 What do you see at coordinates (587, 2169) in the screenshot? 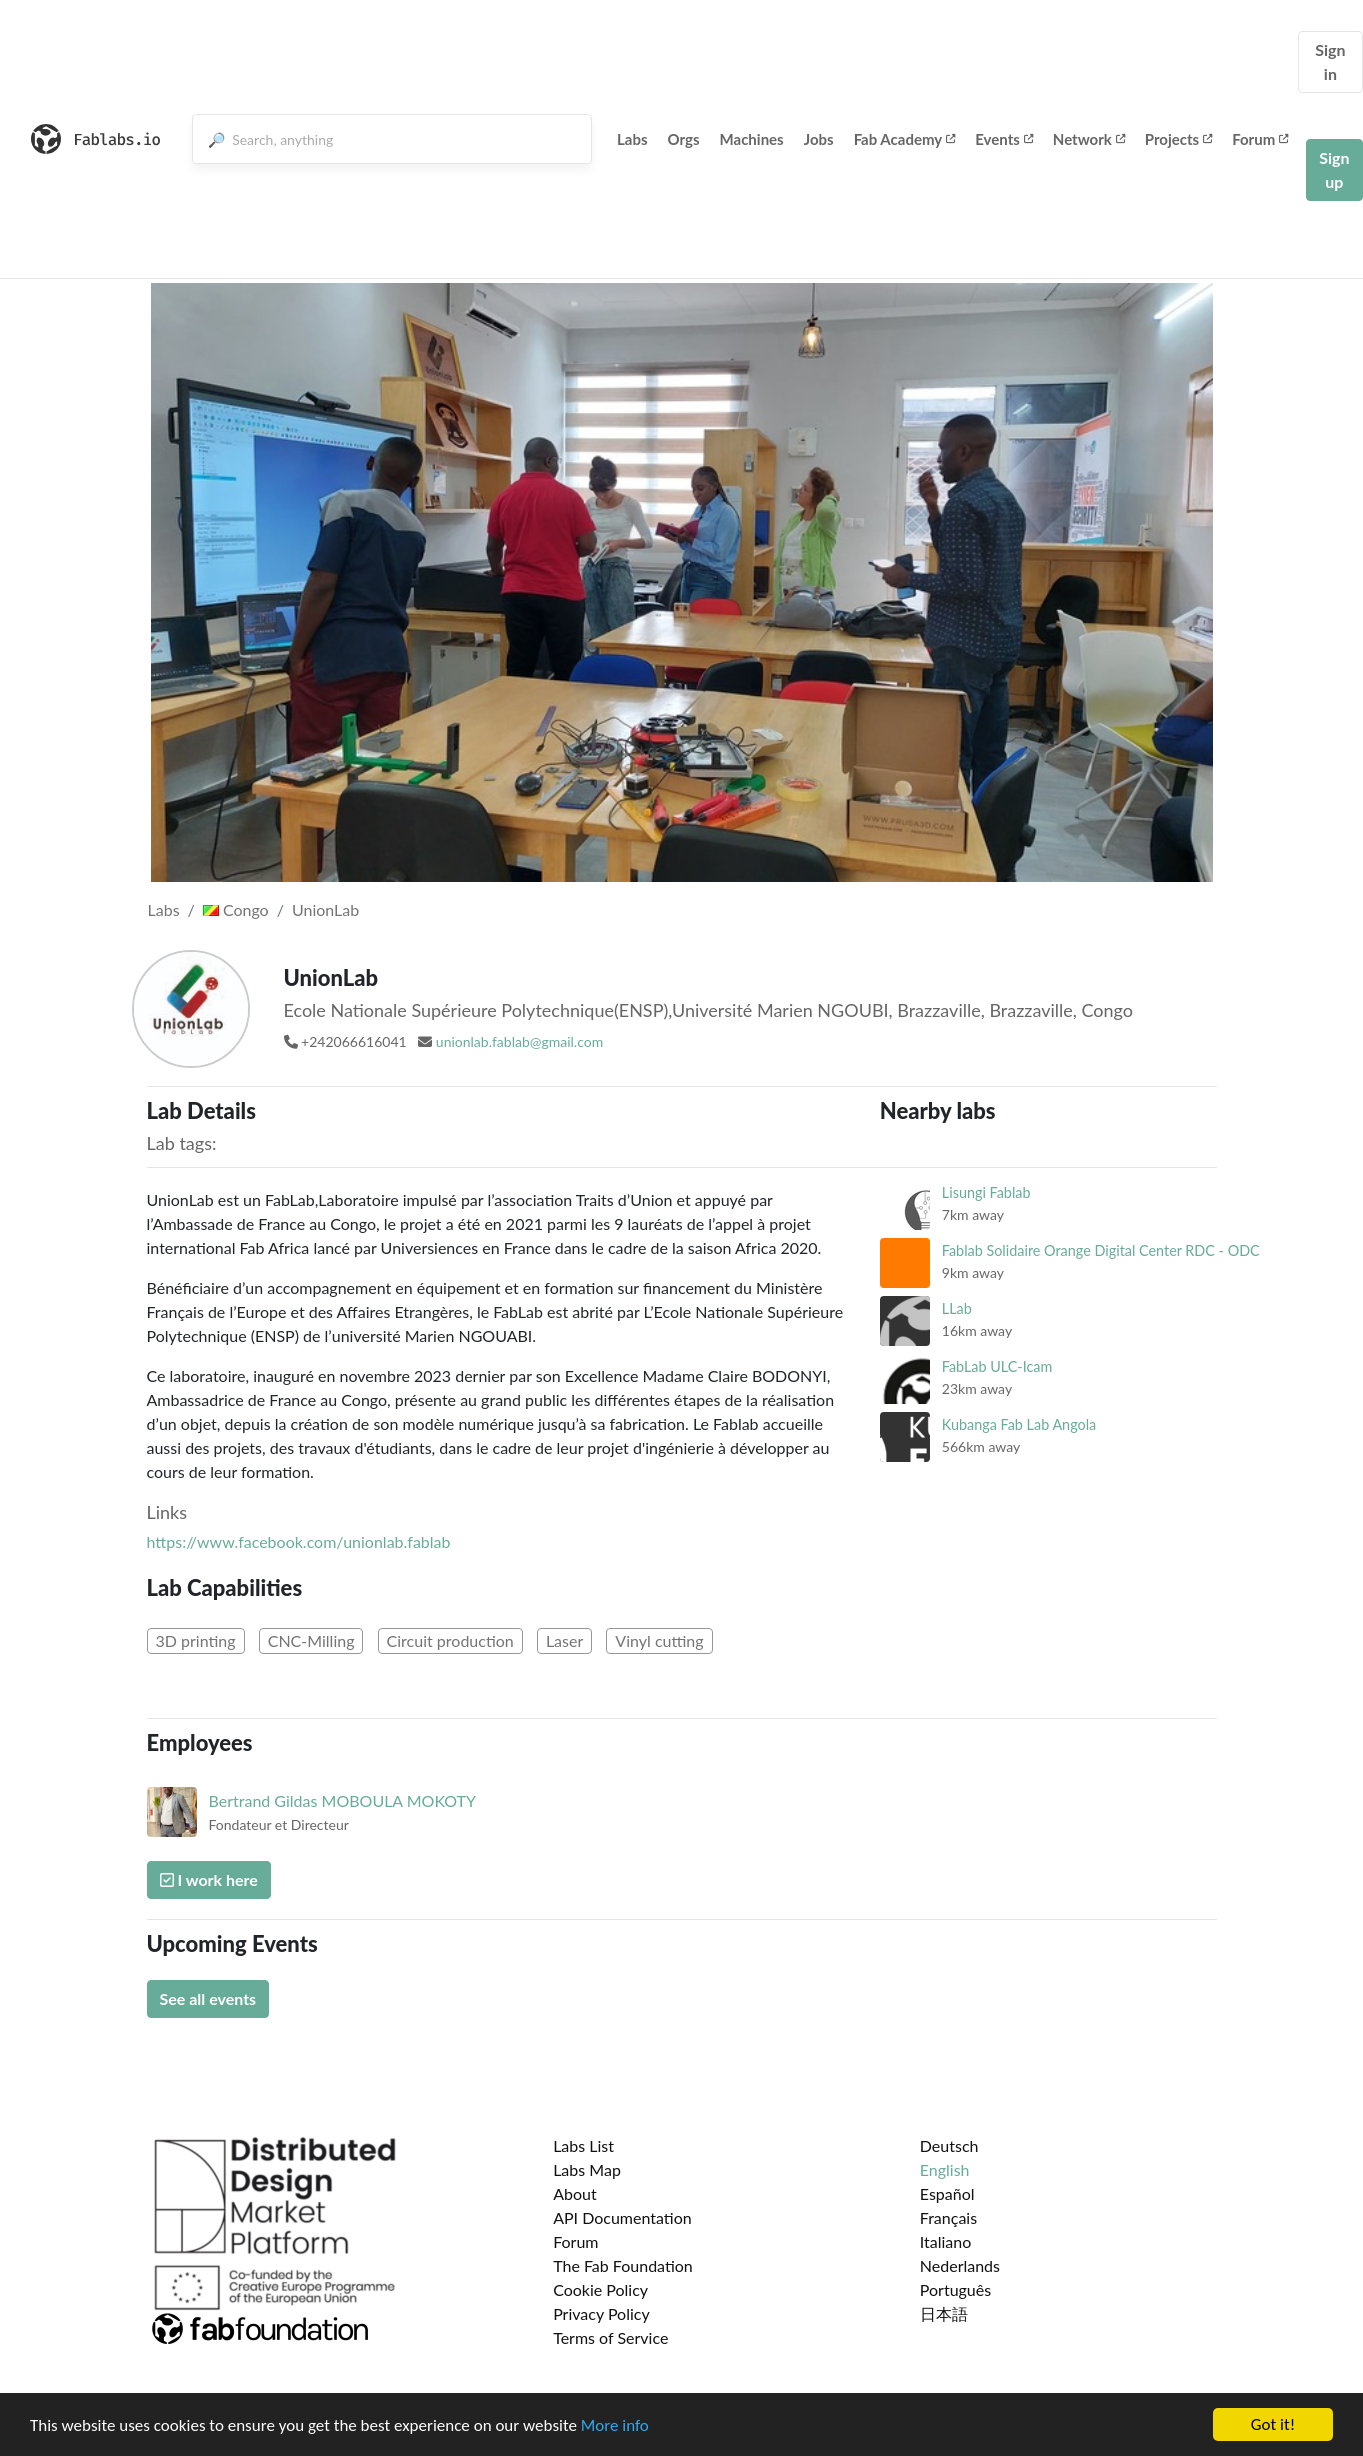
I see `Labs Map` at bounding box center [587, 2169].